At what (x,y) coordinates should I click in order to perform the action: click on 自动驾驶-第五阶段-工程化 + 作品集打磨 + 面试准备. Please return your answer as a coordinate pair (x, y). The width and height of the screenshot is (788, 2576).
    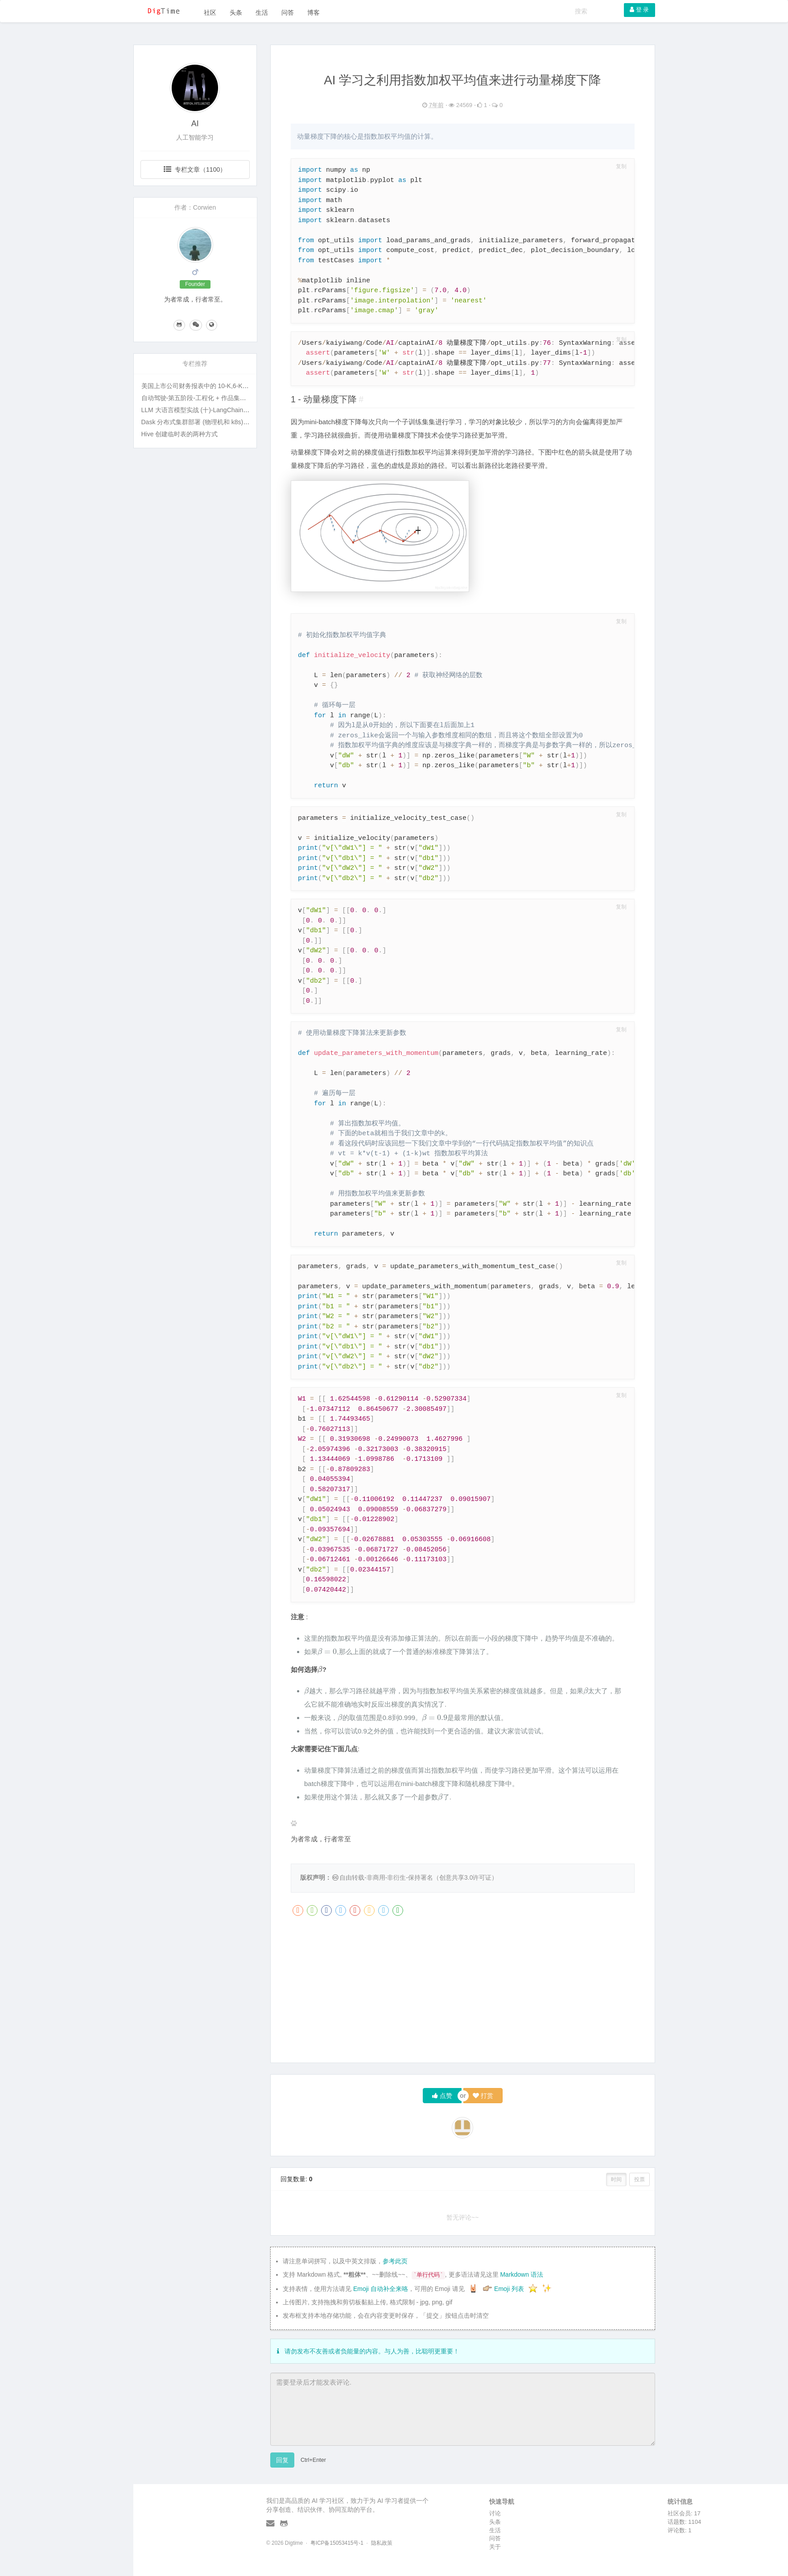
    Looking at the image, I should click on (213, 397).